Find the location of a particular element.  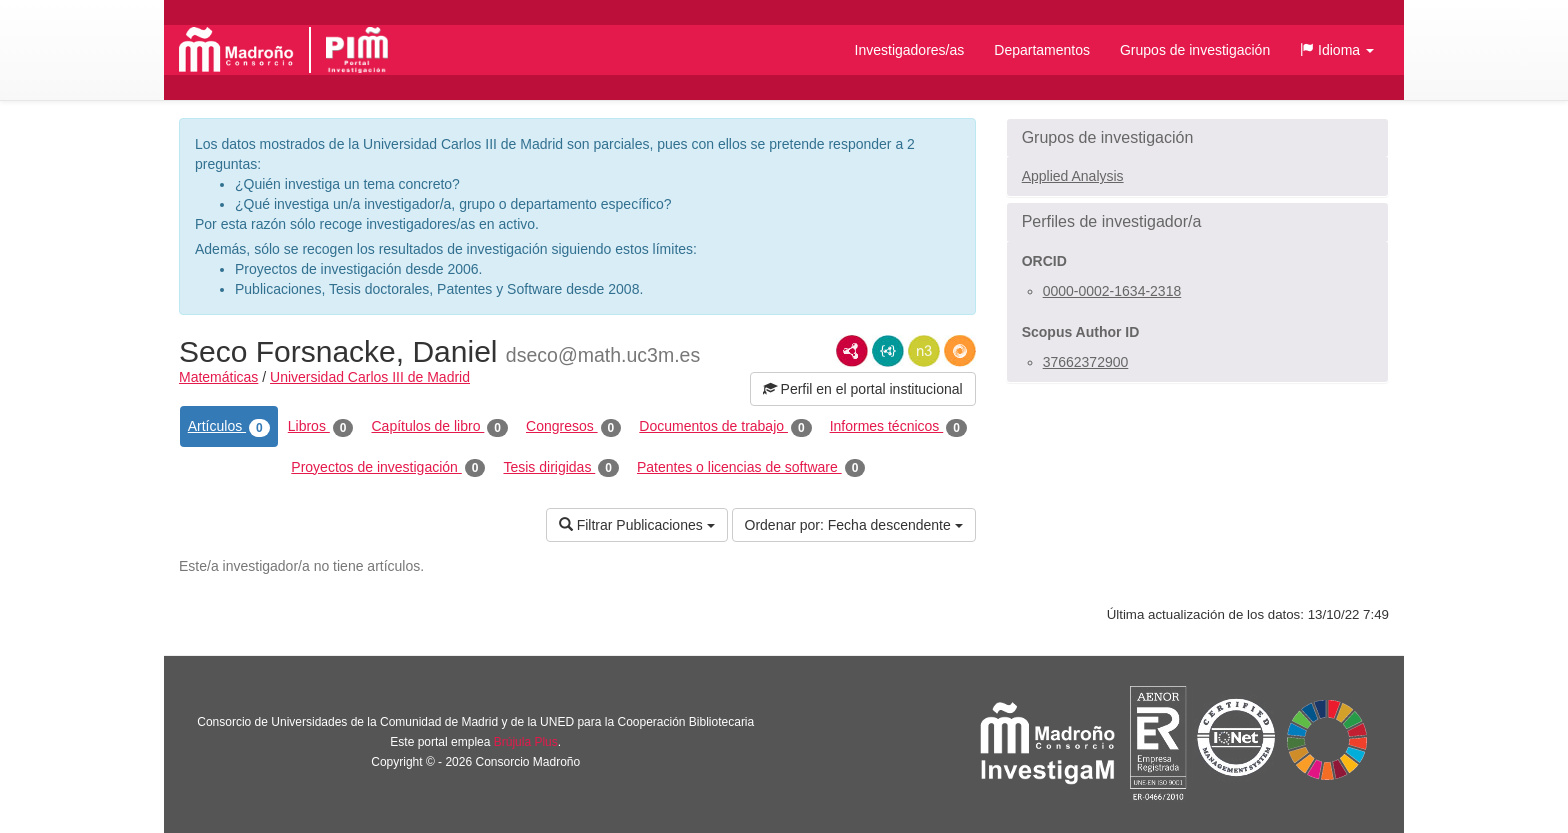

[button] is located at coordinates (1337, 50).